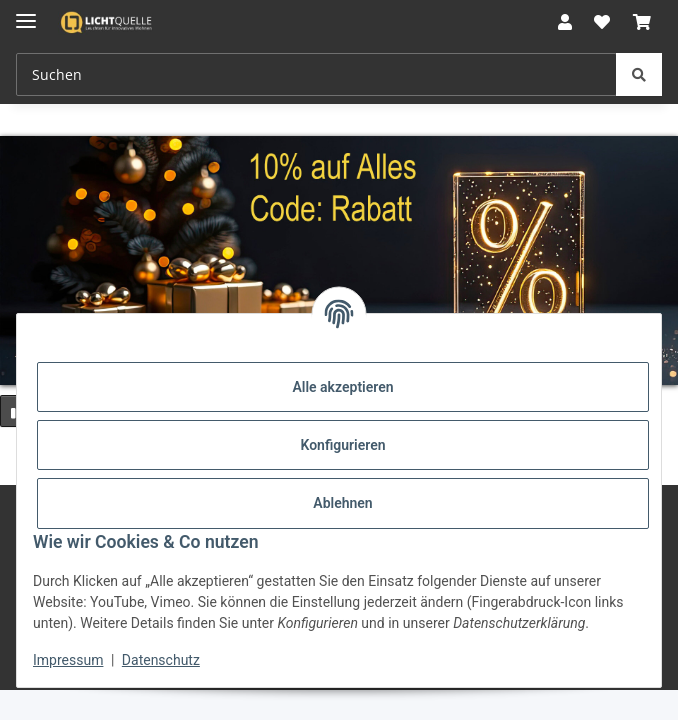  Describe the element at coordinates (26, 12) in the screenshot. I see `[Menü ausklappbar]` at that location.